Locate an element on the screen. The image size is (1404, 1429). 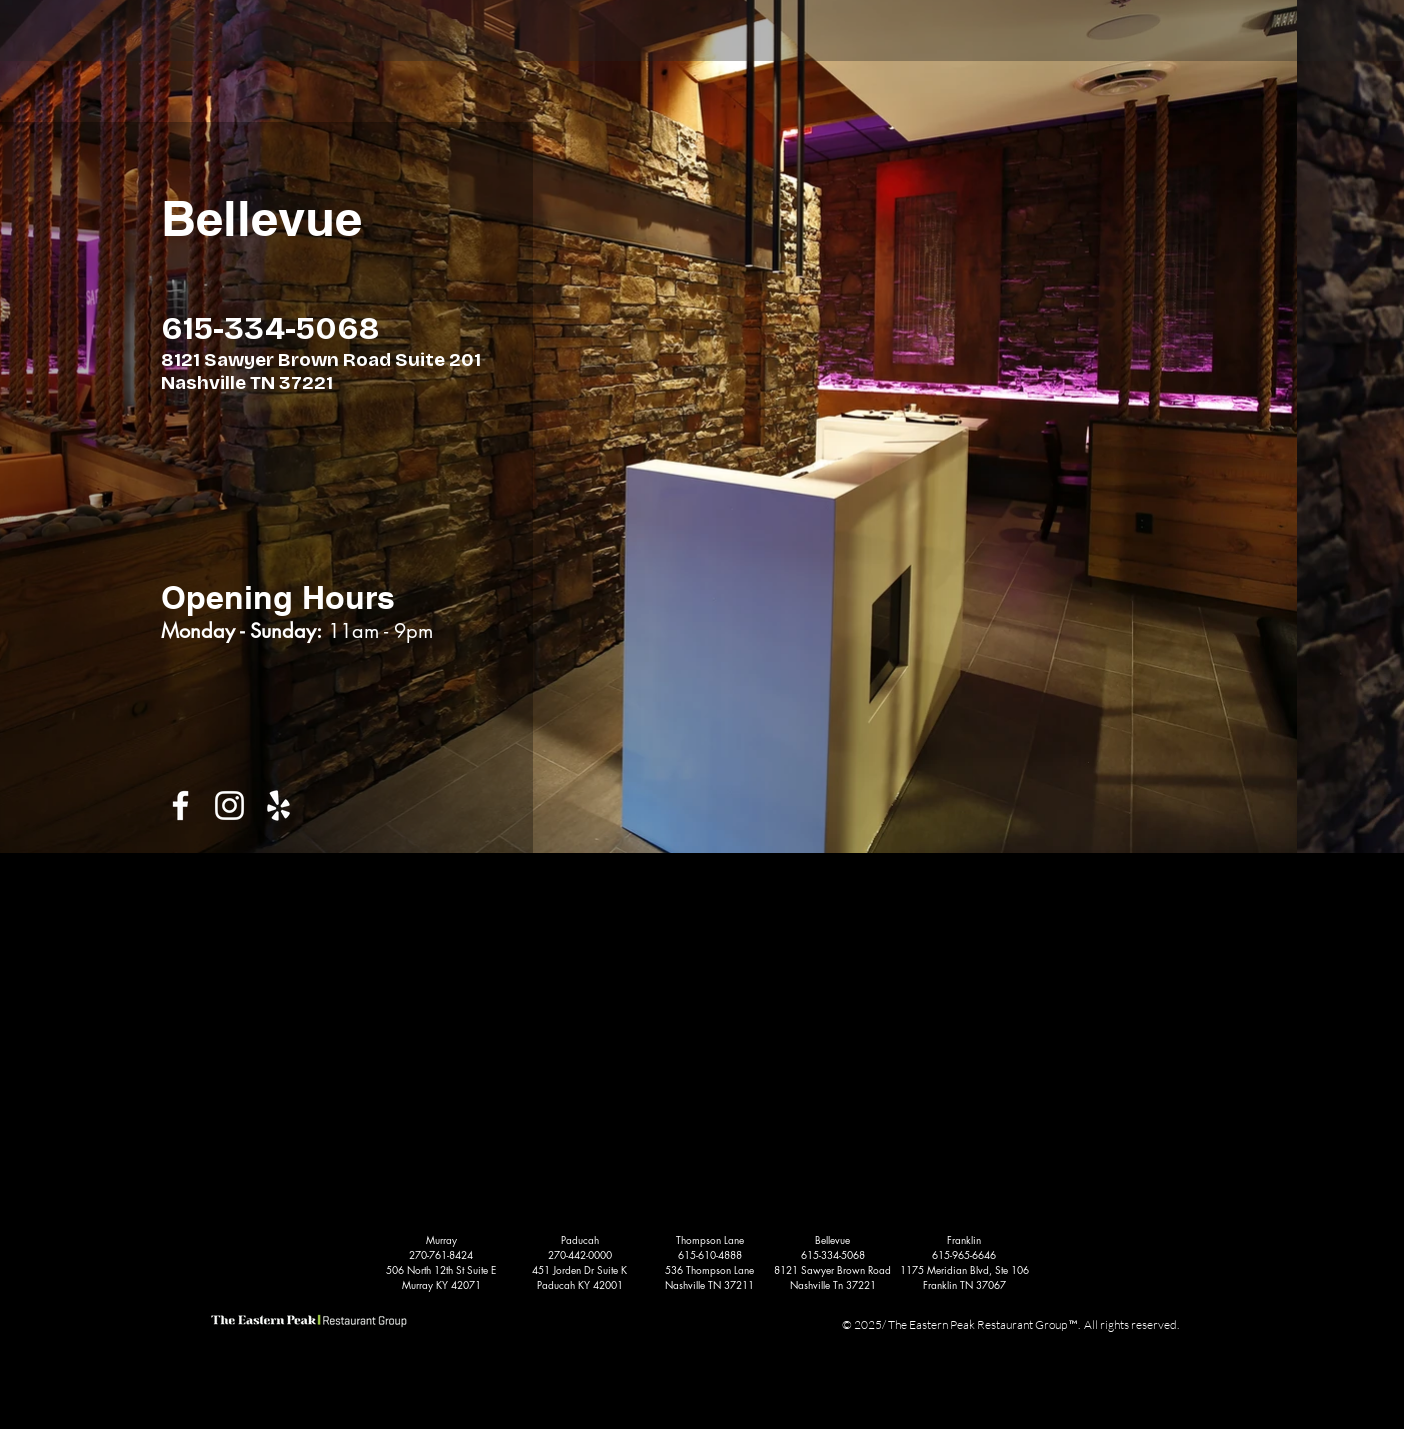
[White Facebook Icon] is located at coordinates (180, 805).